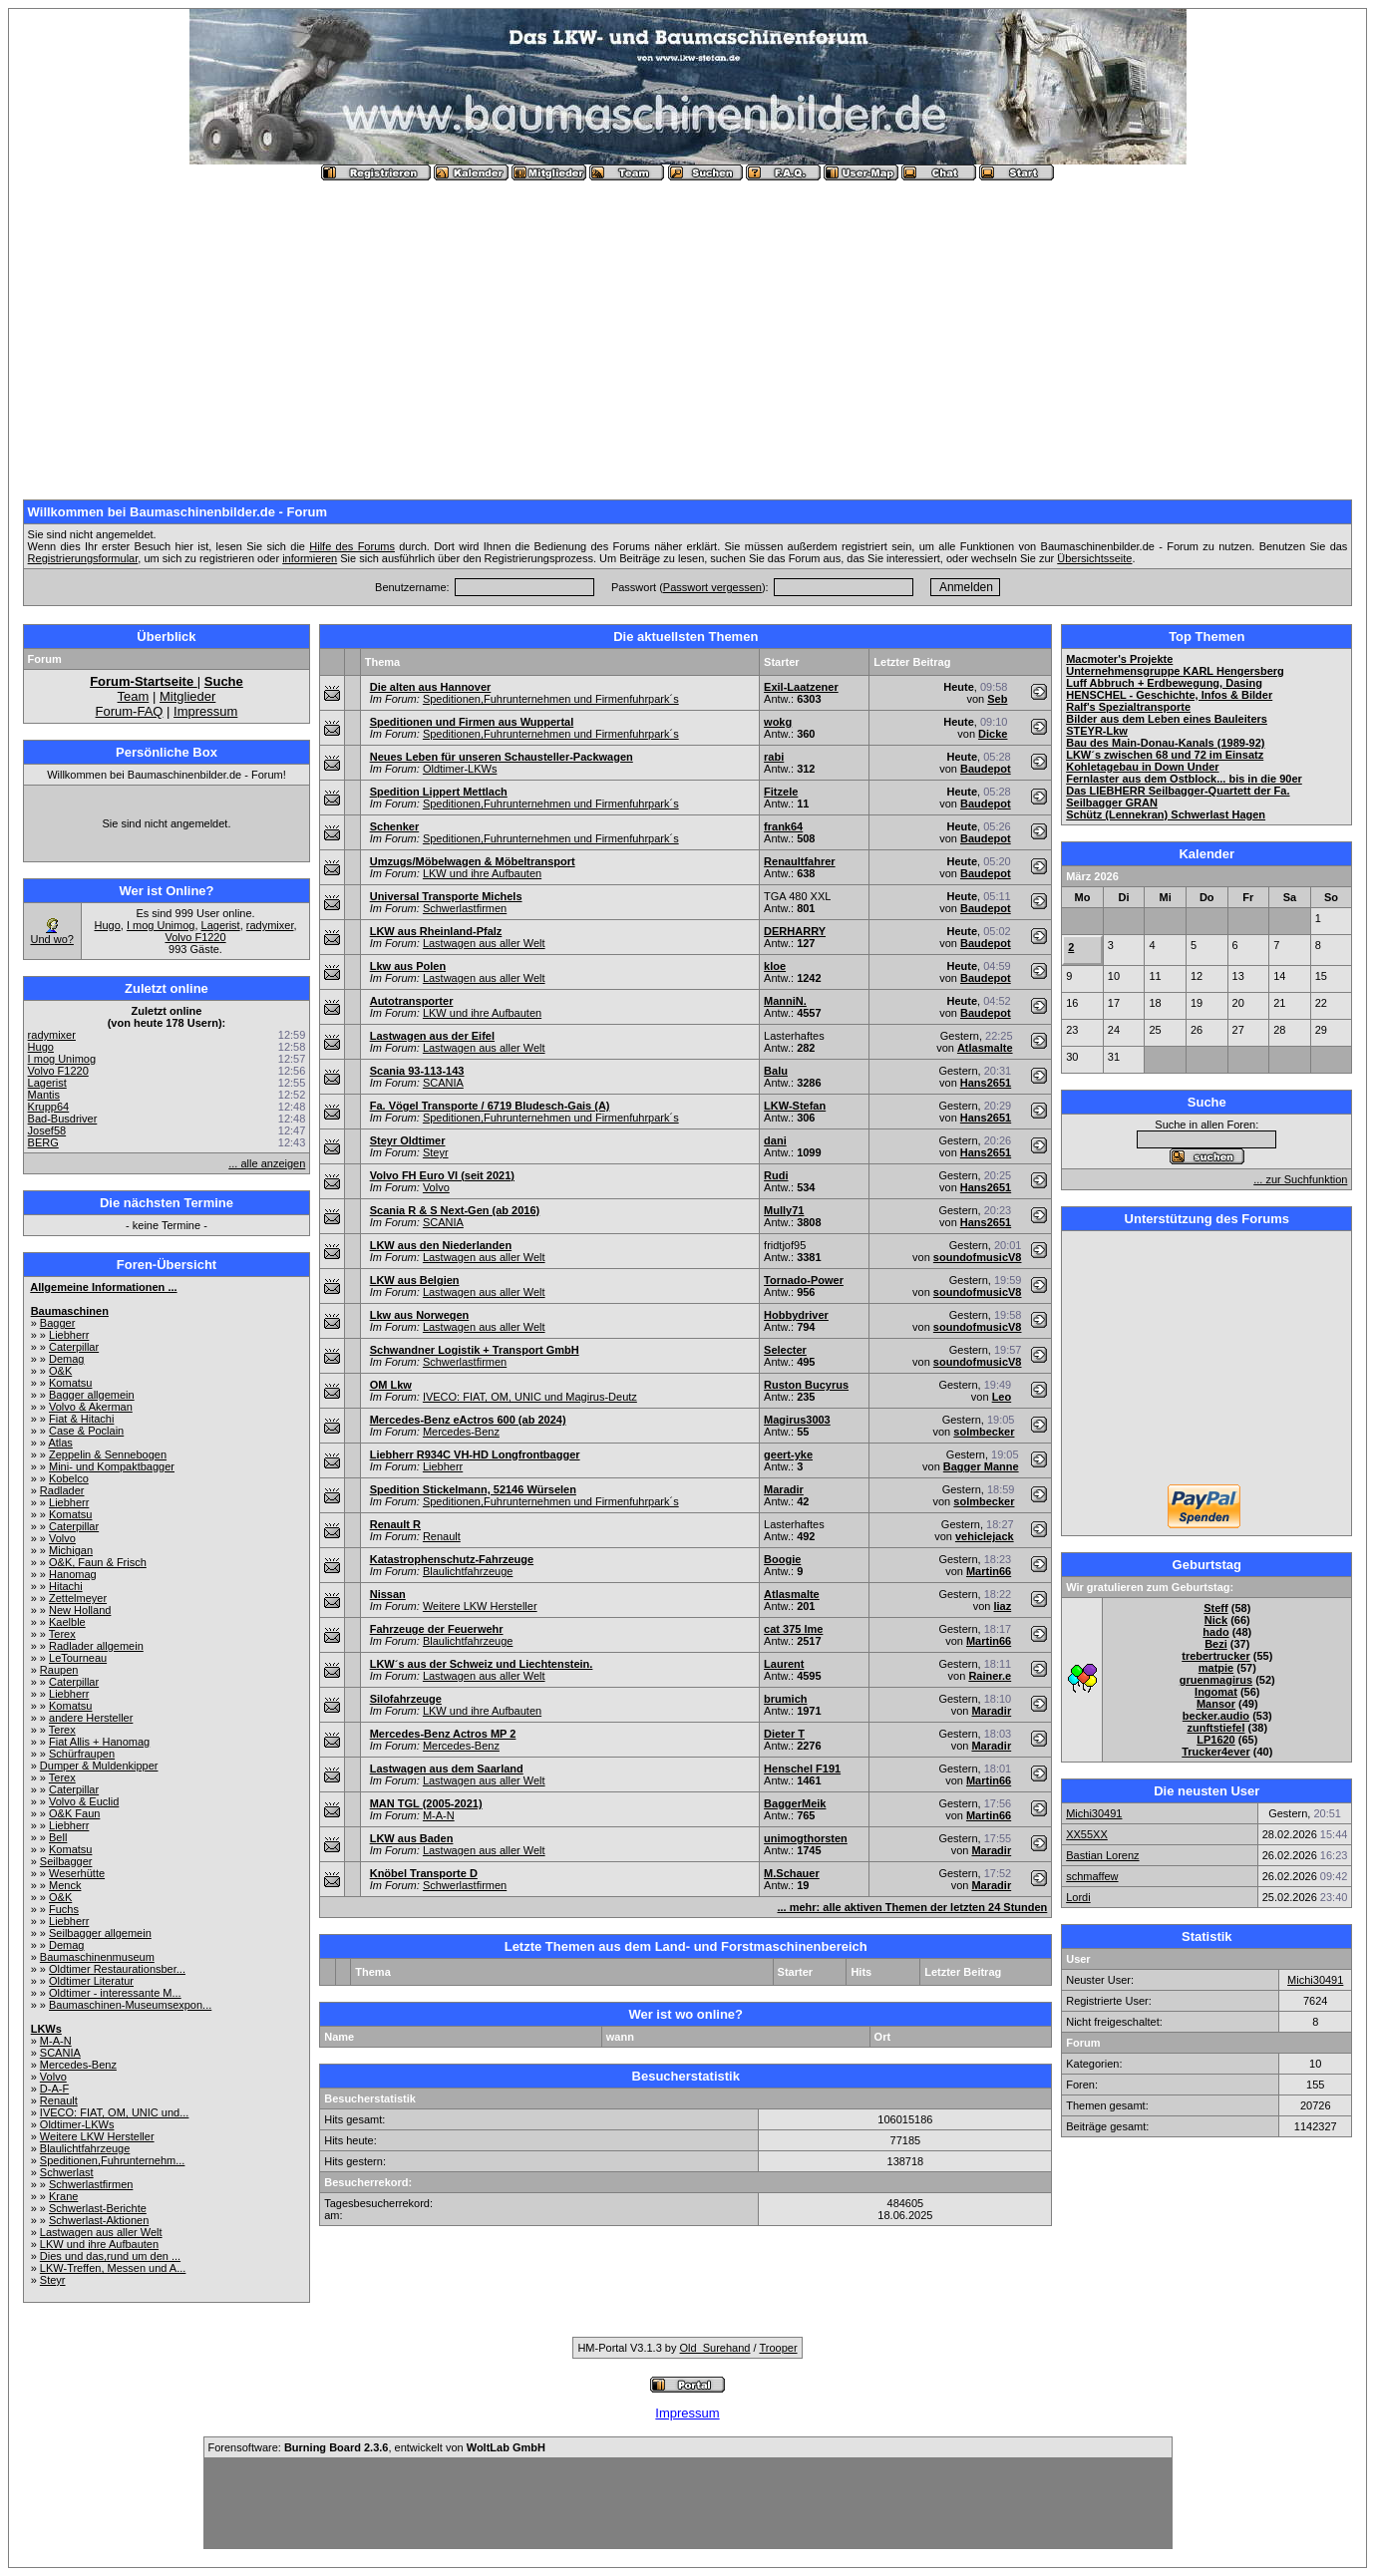 Image resolution: width=1375 pixels, height=2576 pixels. What do you see at coordinates (983, 1432) in the screenshot?
I see `solmbecker` at bounding box center [983, 1432].